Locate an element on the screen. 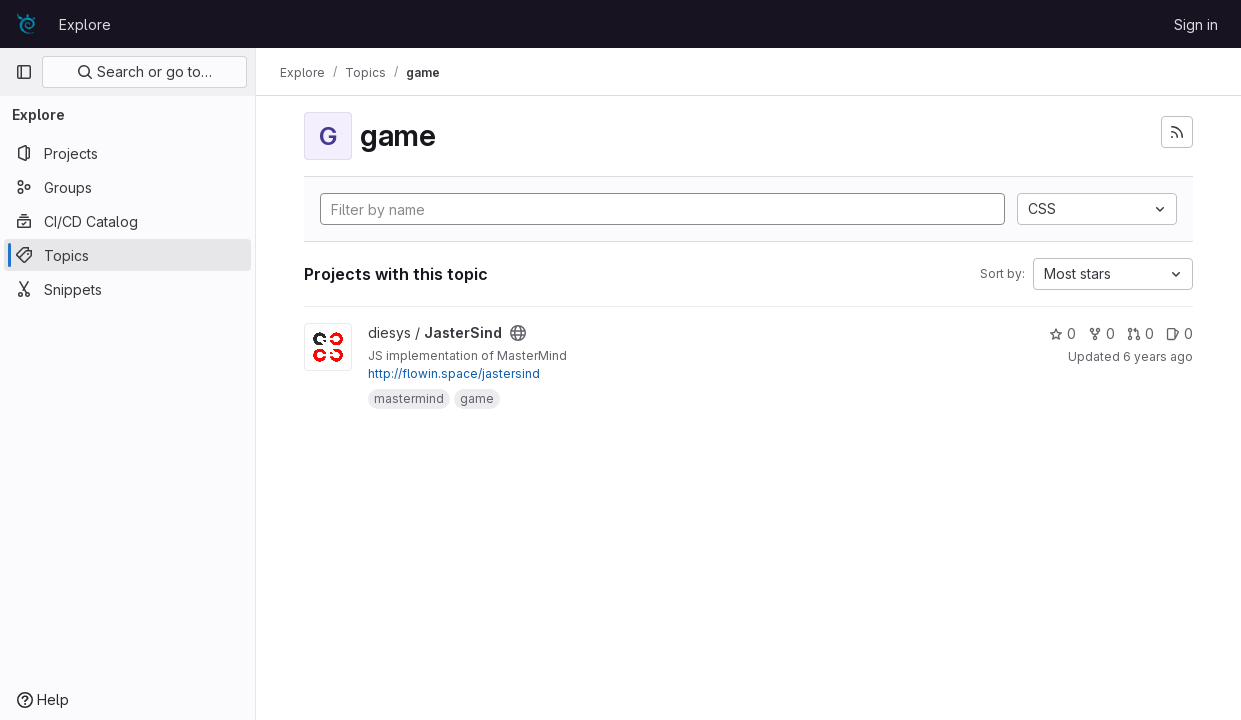 This screenshot has width=1241, height=720. 0 [JasterSind has 0 forks] is located at coordinates (1101, 333).